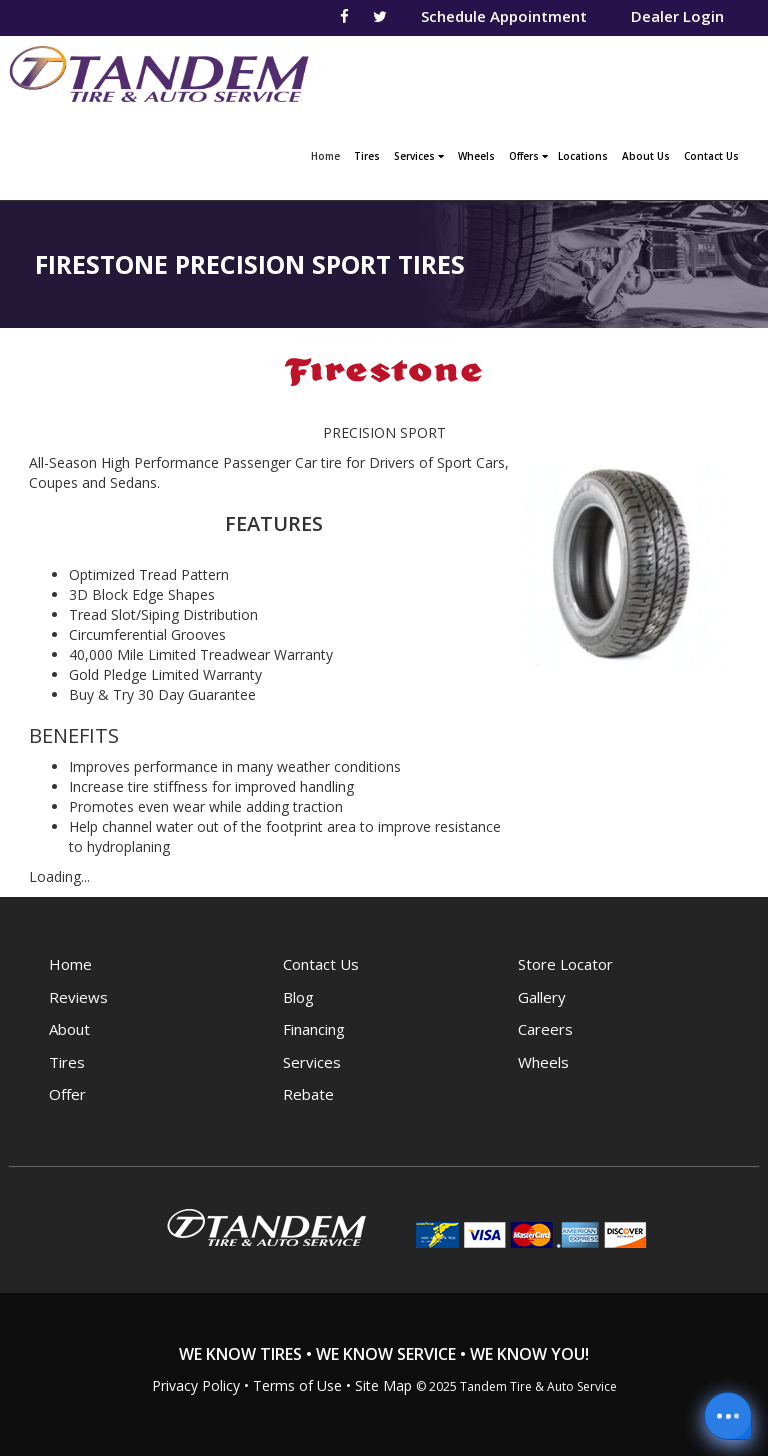 Image resolution: width=768 pixels, height=1456 pixels. What do you see at coordinates (711, 156) in the screenshot?
I see `Contact Us` at bounding box center [711, 156].